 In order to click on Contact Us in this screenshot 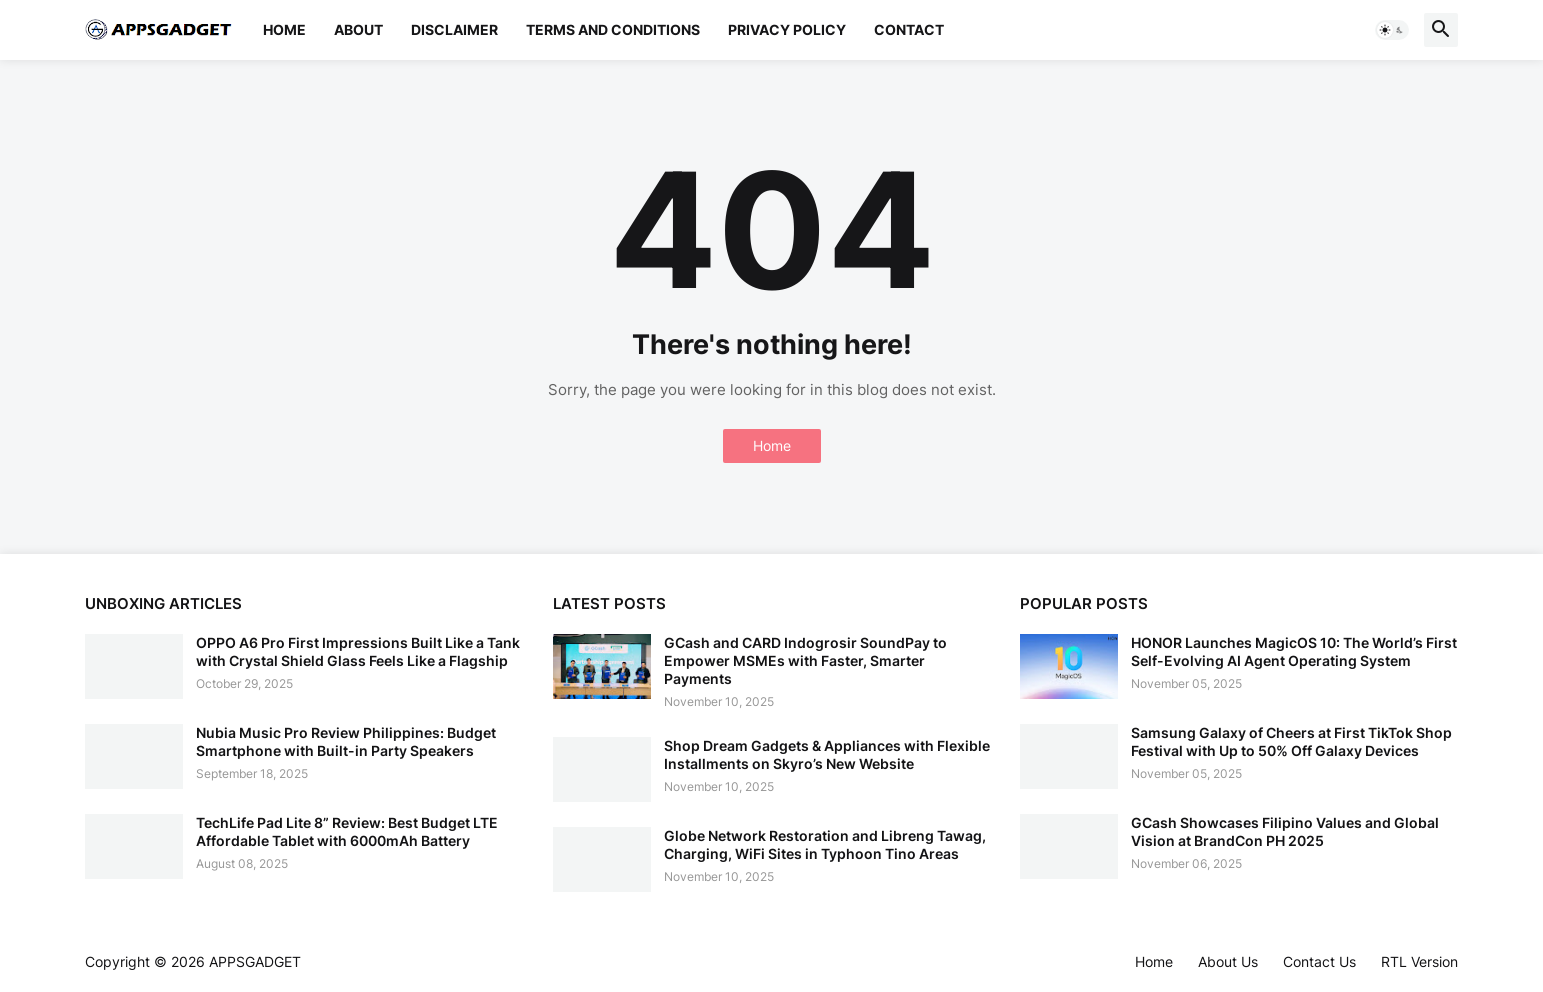, I will do `click(1319, 961)`.